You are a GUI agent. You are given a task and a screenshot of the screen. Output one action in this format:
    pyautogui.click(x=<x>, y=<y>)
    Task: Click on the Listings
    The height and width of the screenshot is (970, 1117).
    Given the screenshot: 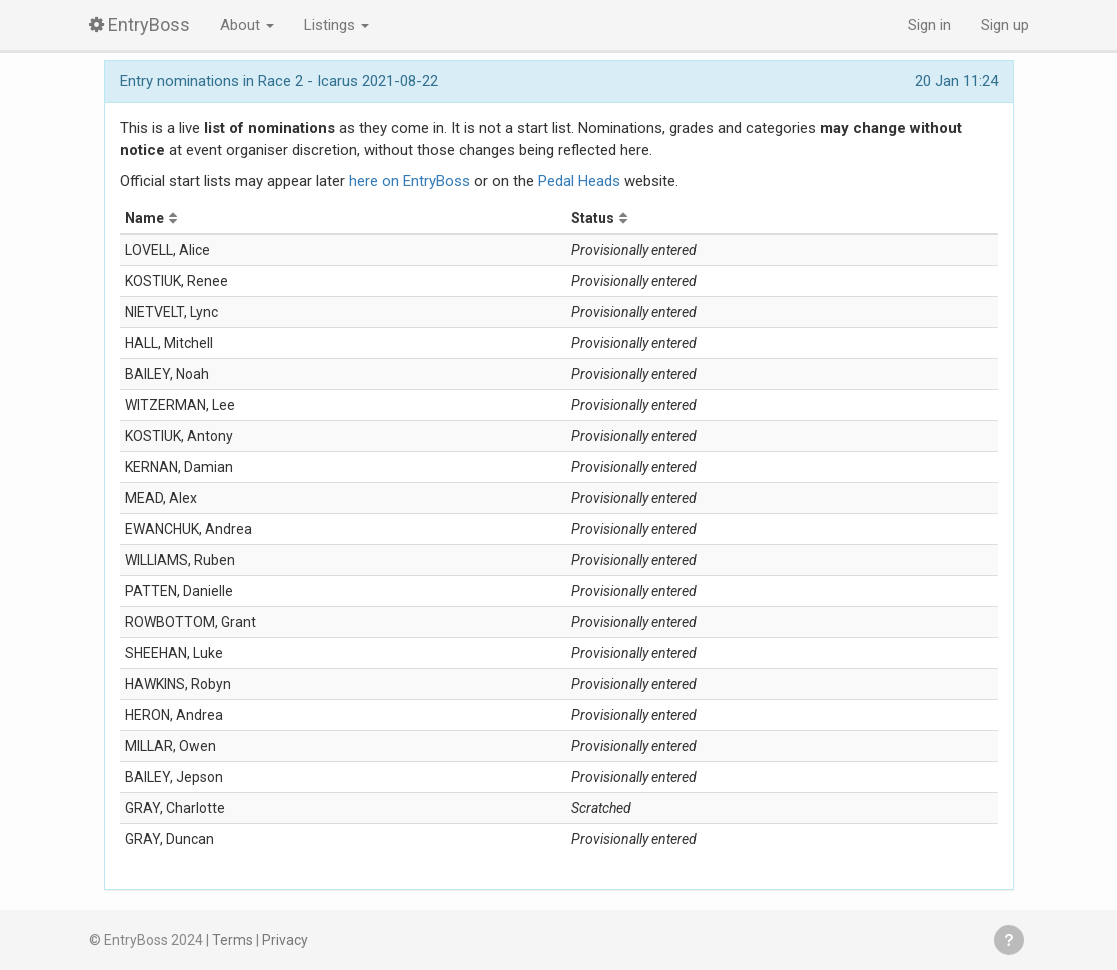 What is the action you would take?
    pyautogui.click(x=336, y=25)
    